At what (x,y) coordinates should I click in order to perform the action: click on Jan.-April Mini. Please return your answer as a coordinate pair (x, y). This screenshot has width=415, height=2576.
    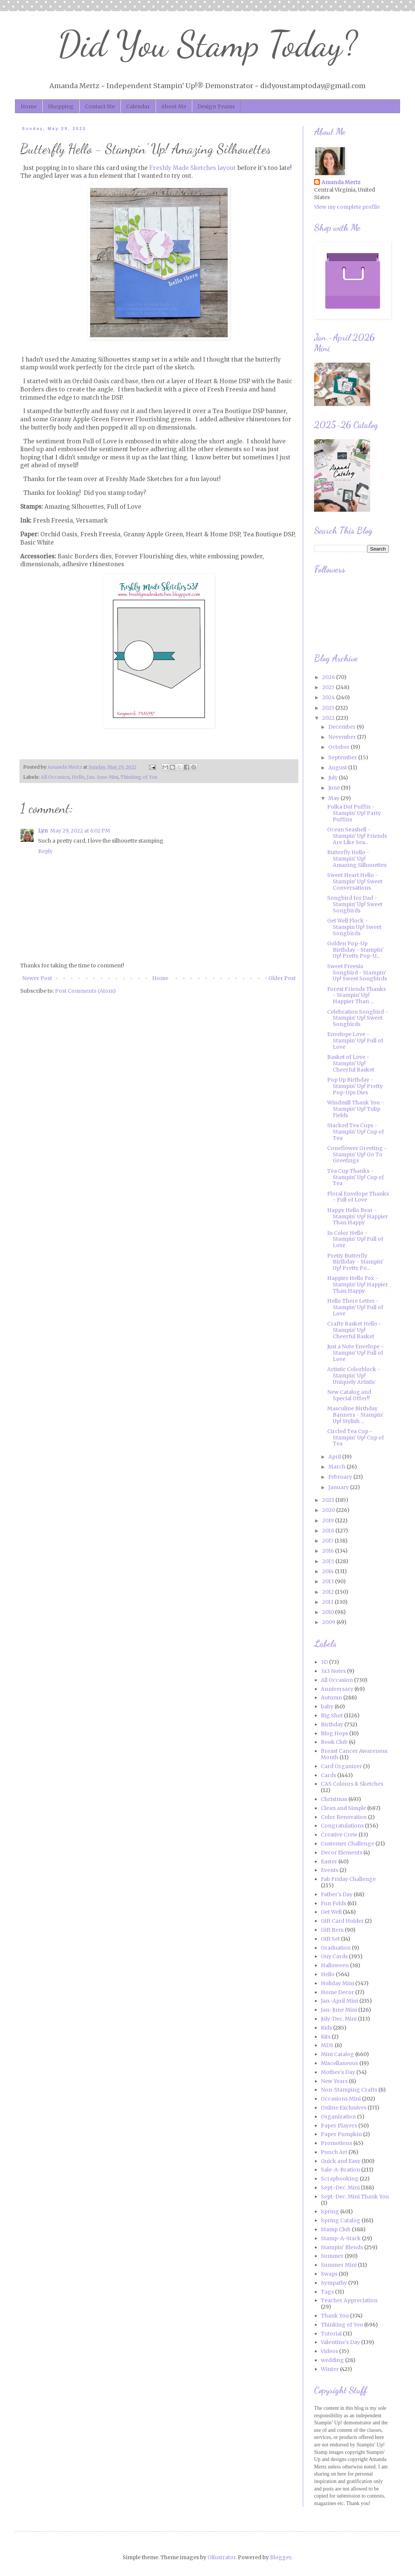
    Looking at the image, I should click on (339, 2000).